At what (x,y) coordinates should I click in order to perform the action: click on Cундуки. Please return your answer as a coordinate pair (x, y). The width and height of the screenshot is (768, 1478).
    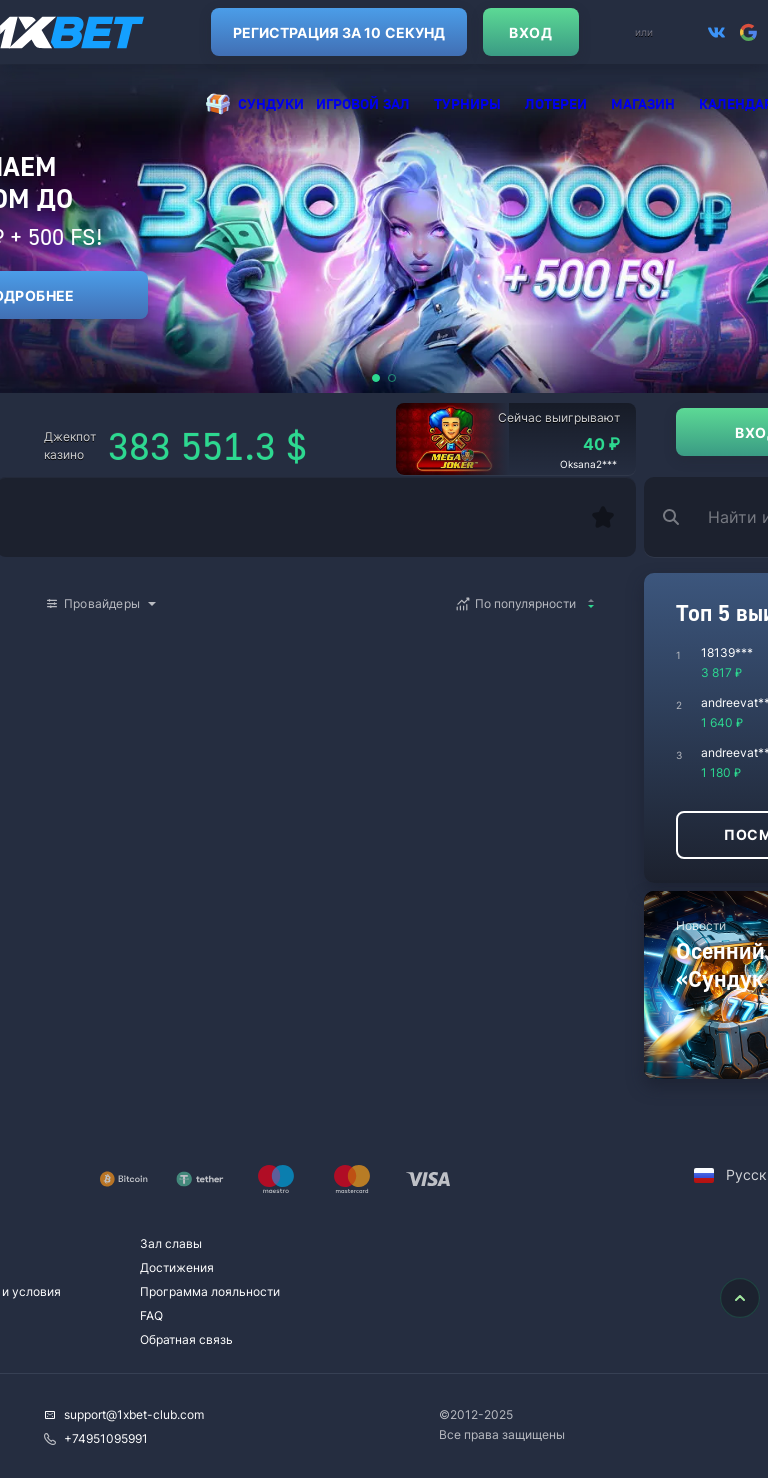
    Looking at the image, I should click on (271, 103).